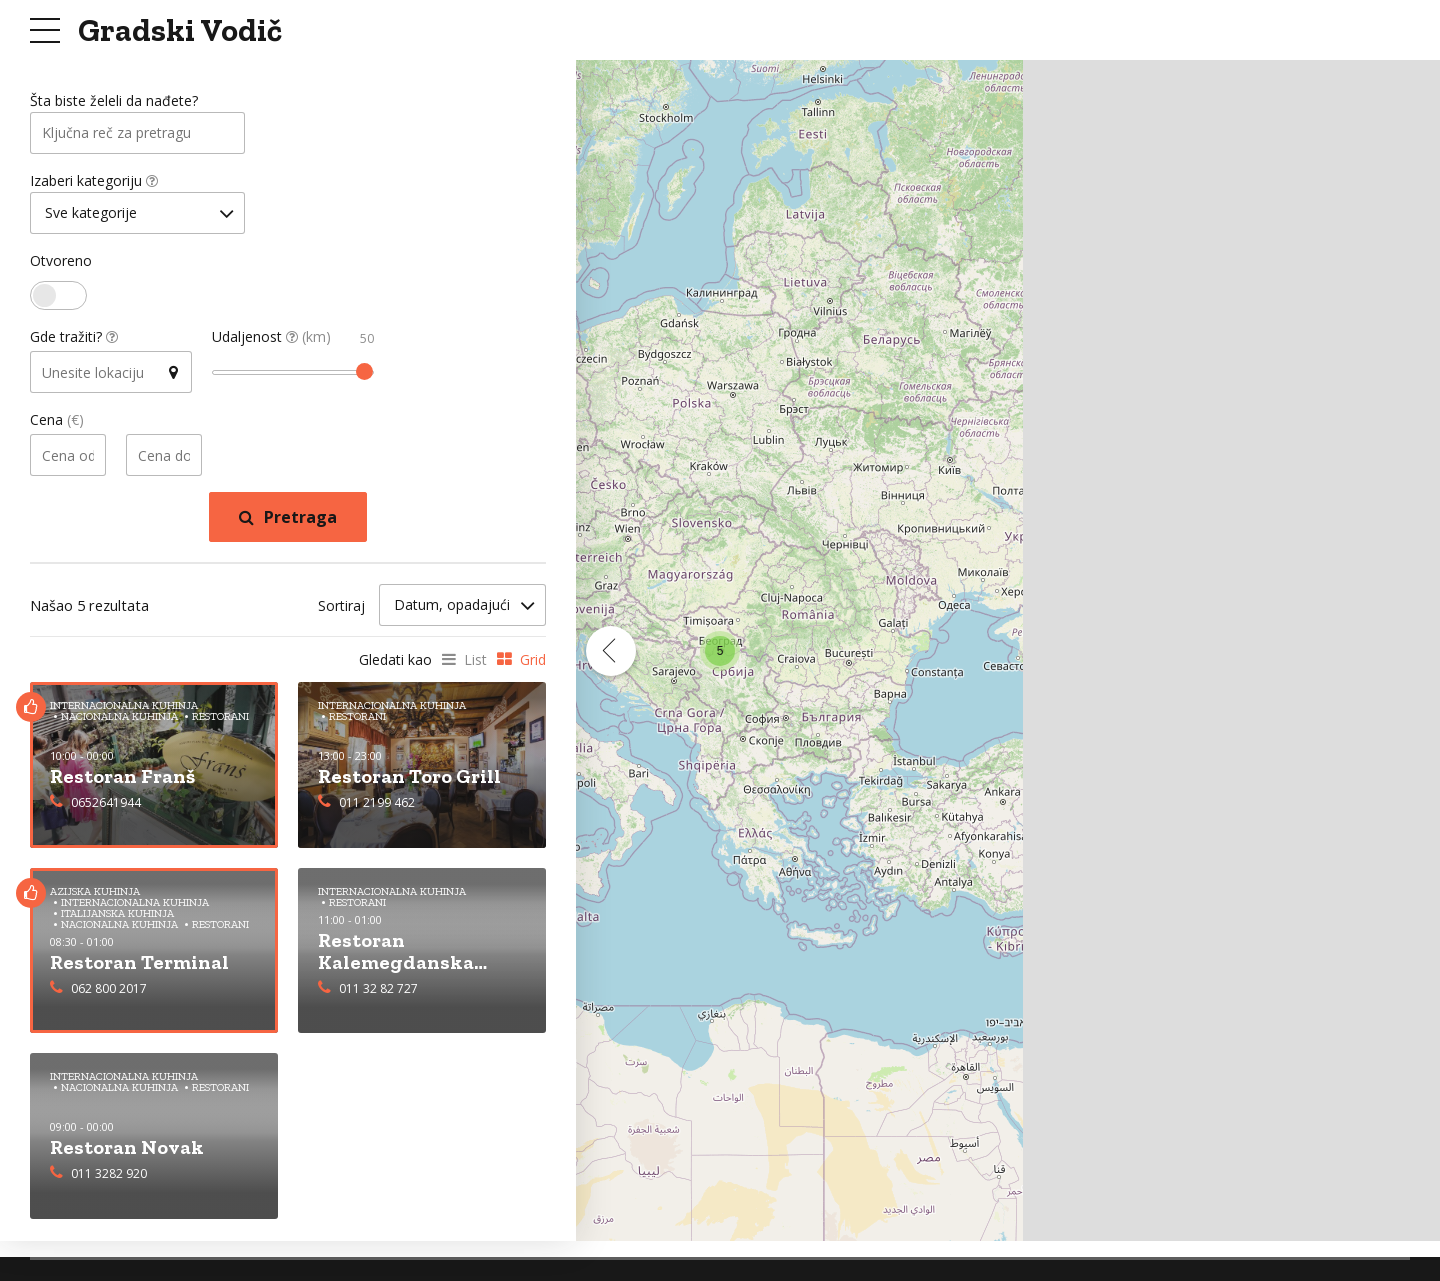 The image size is (1440, 1281). I want to click on 011 2199 462, so click(377, 804).